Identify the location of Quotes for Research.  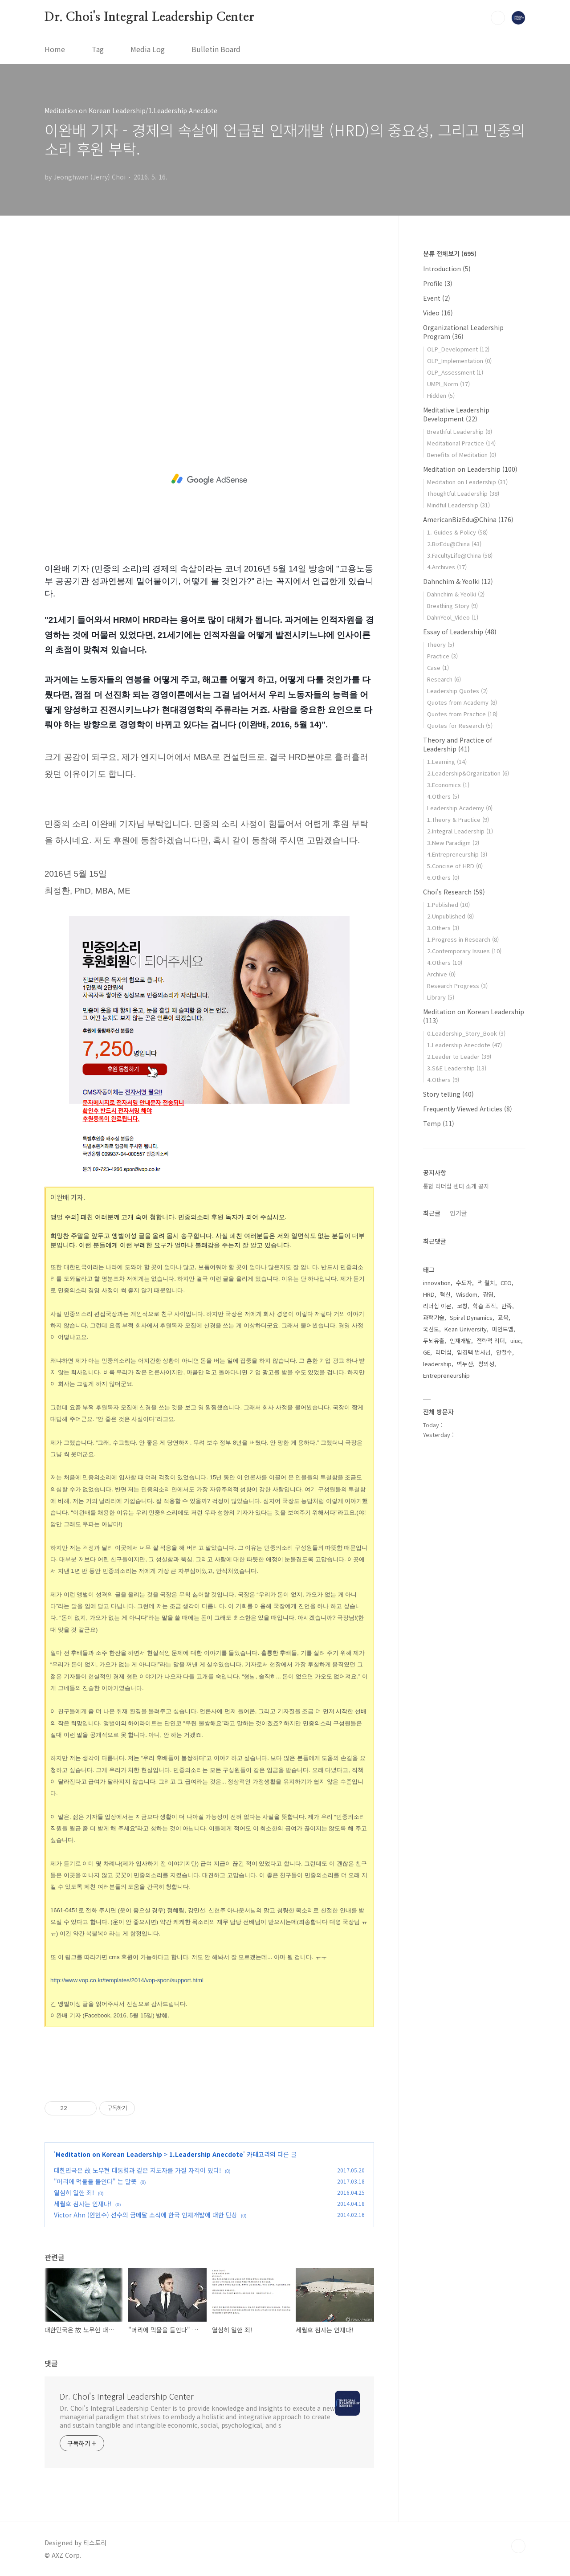
(460, 725).